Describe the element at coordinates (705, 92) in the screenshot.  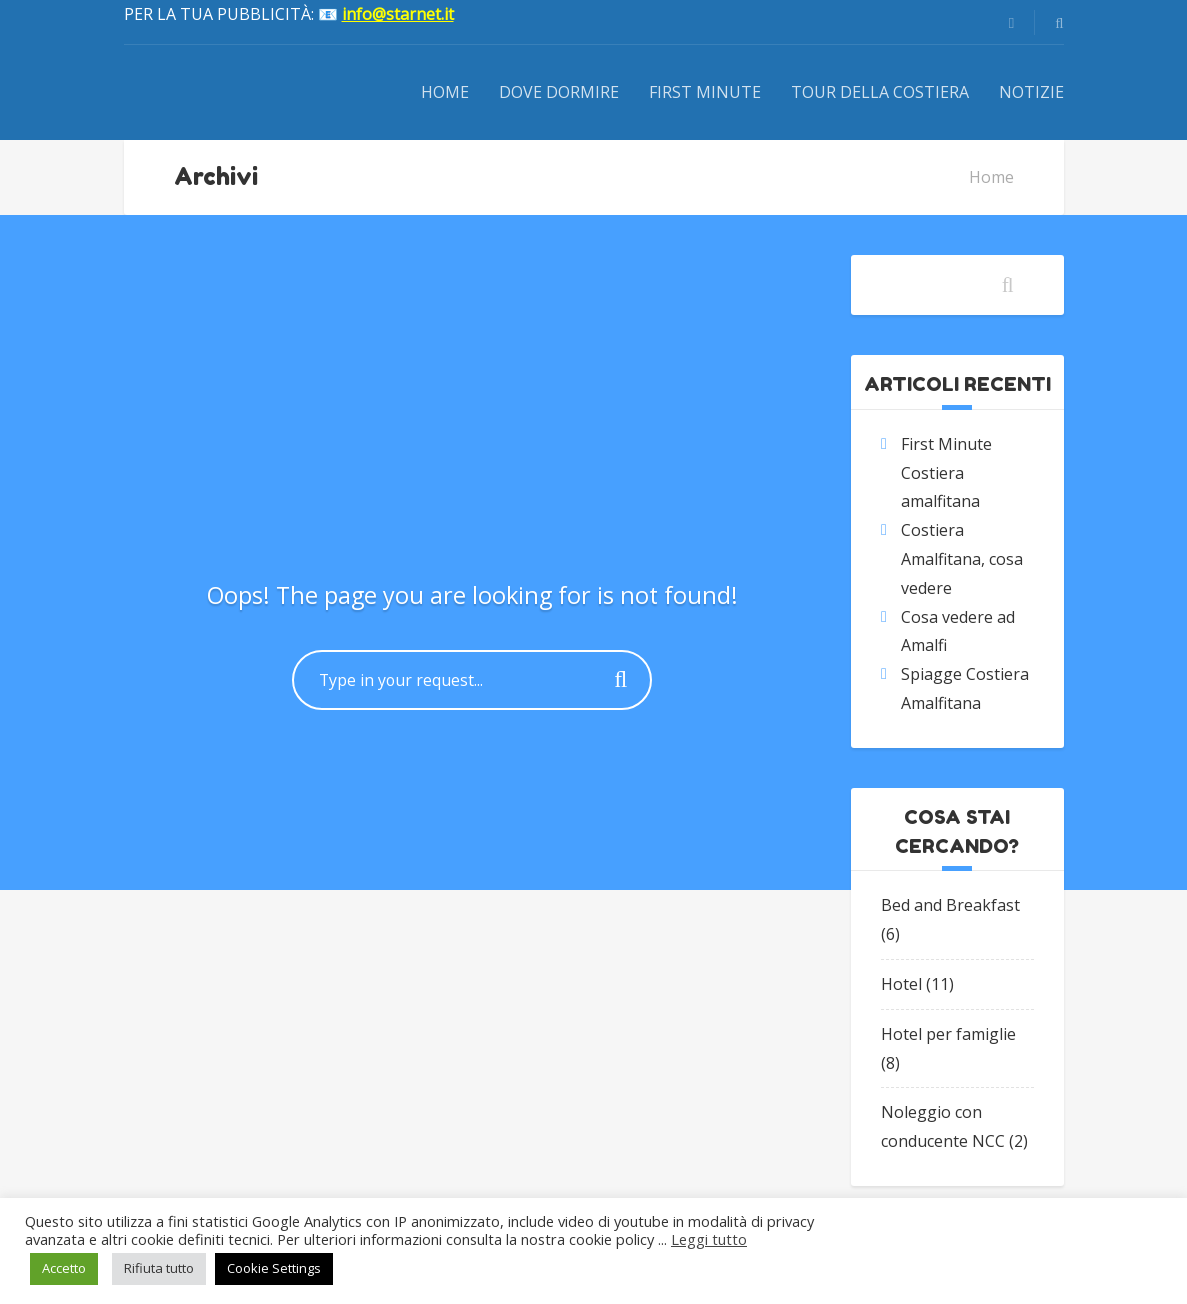
I see `First Minute` at that location.